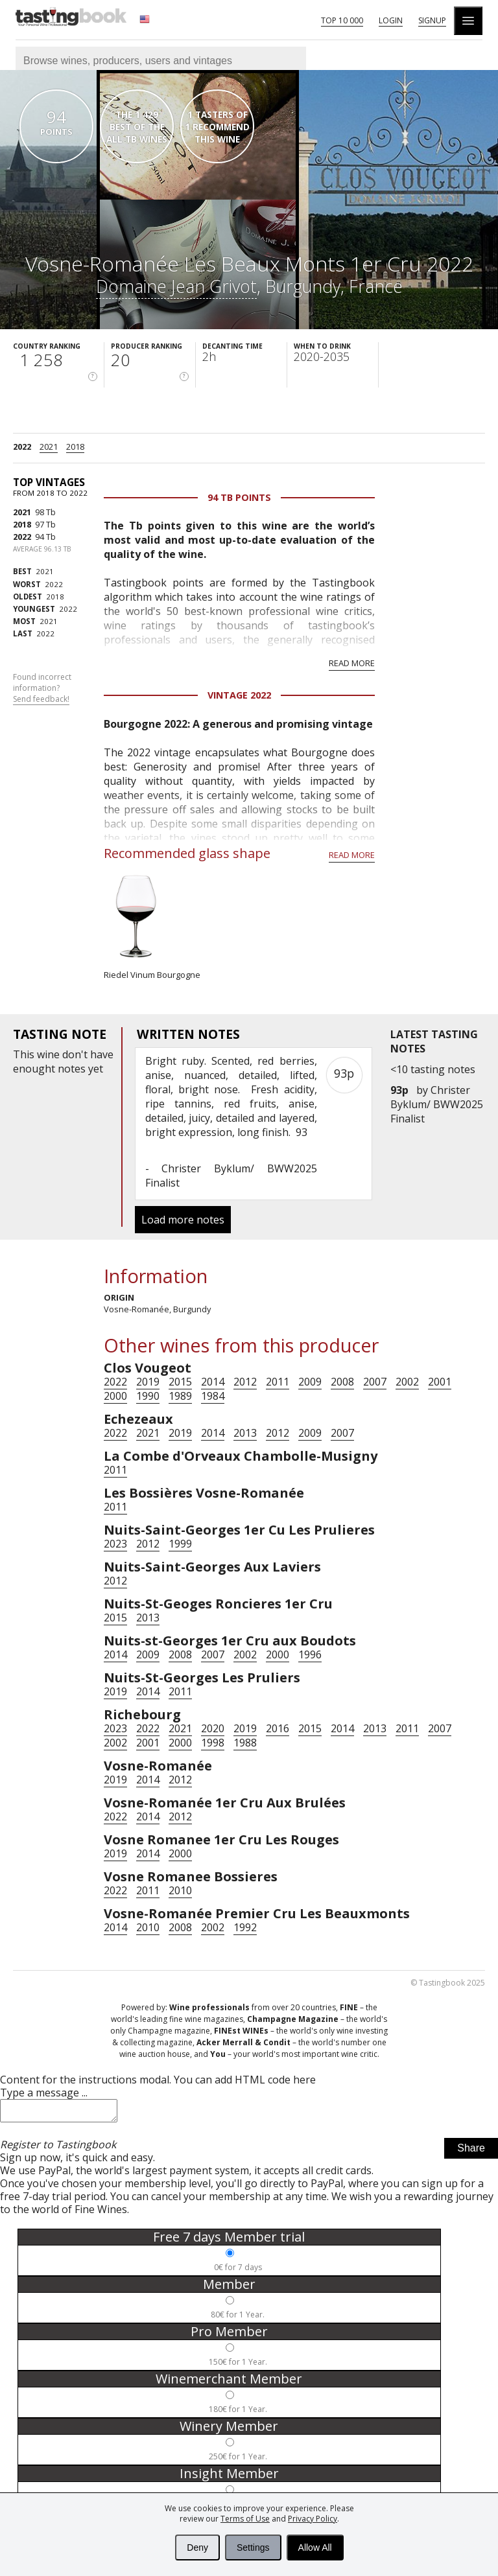  What do you see at coordinates (212, 1396) in the screenshot?
I see `1984` at bounding box center [212, 1396].